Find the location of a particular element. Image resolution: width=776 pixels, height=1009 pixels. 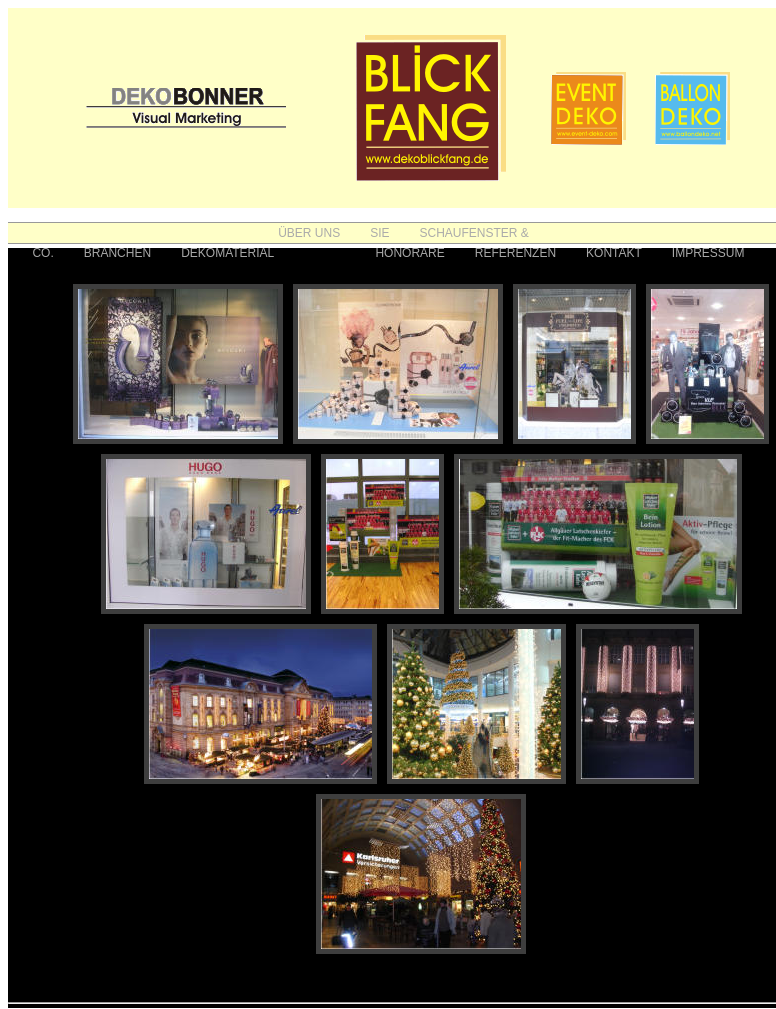

HONORARE is located at coordinates (409, 253).